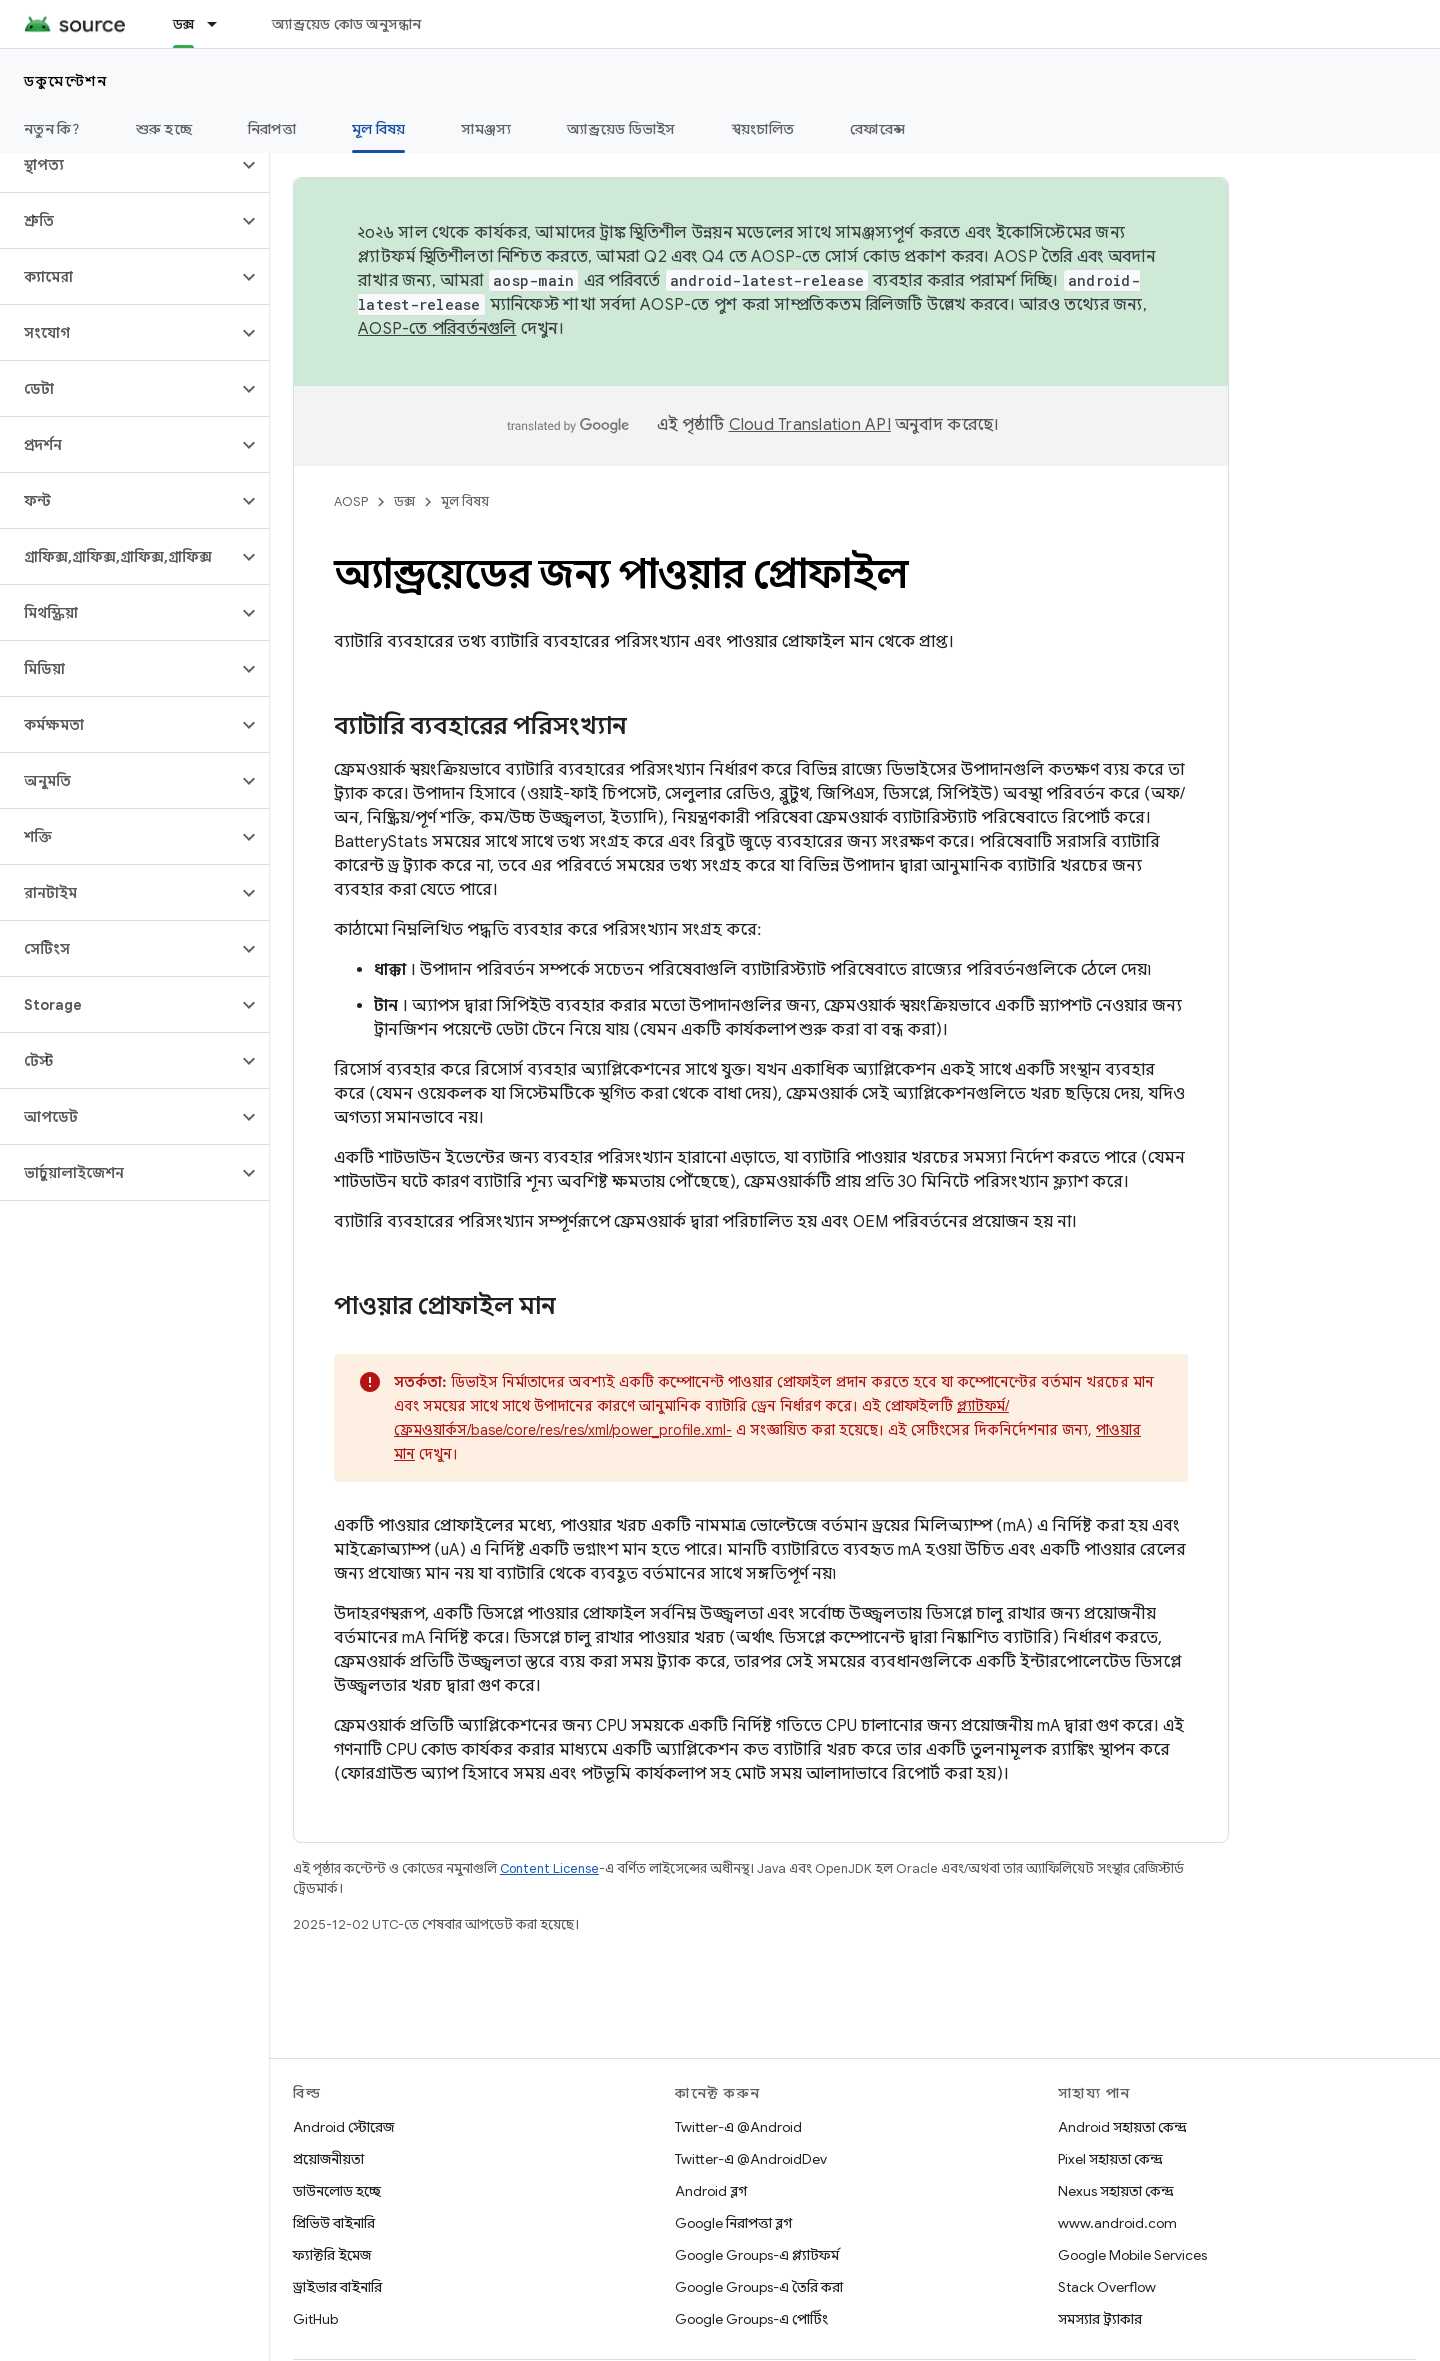  What do you see at coordinates (1116, 2191) in the screenshot?
I see `Nexus সহায়তা কেন্দ্র` at bounding box center [1116, 2191].